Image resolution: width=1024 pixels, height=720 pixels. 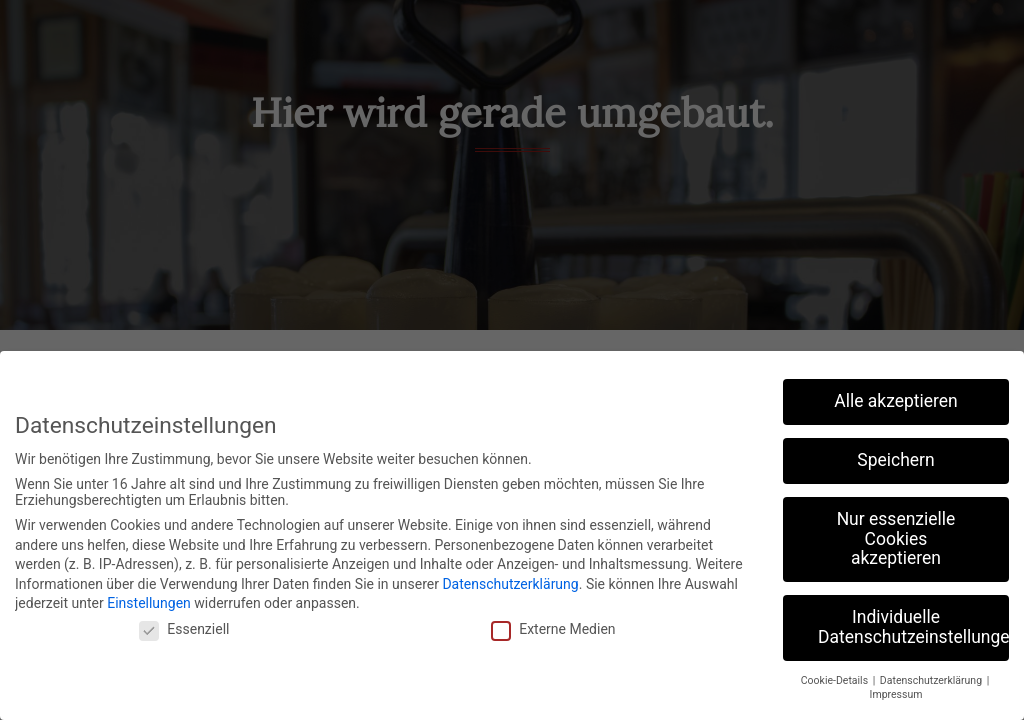 I want to click on Speichern [button], so click(x=895, y=460).